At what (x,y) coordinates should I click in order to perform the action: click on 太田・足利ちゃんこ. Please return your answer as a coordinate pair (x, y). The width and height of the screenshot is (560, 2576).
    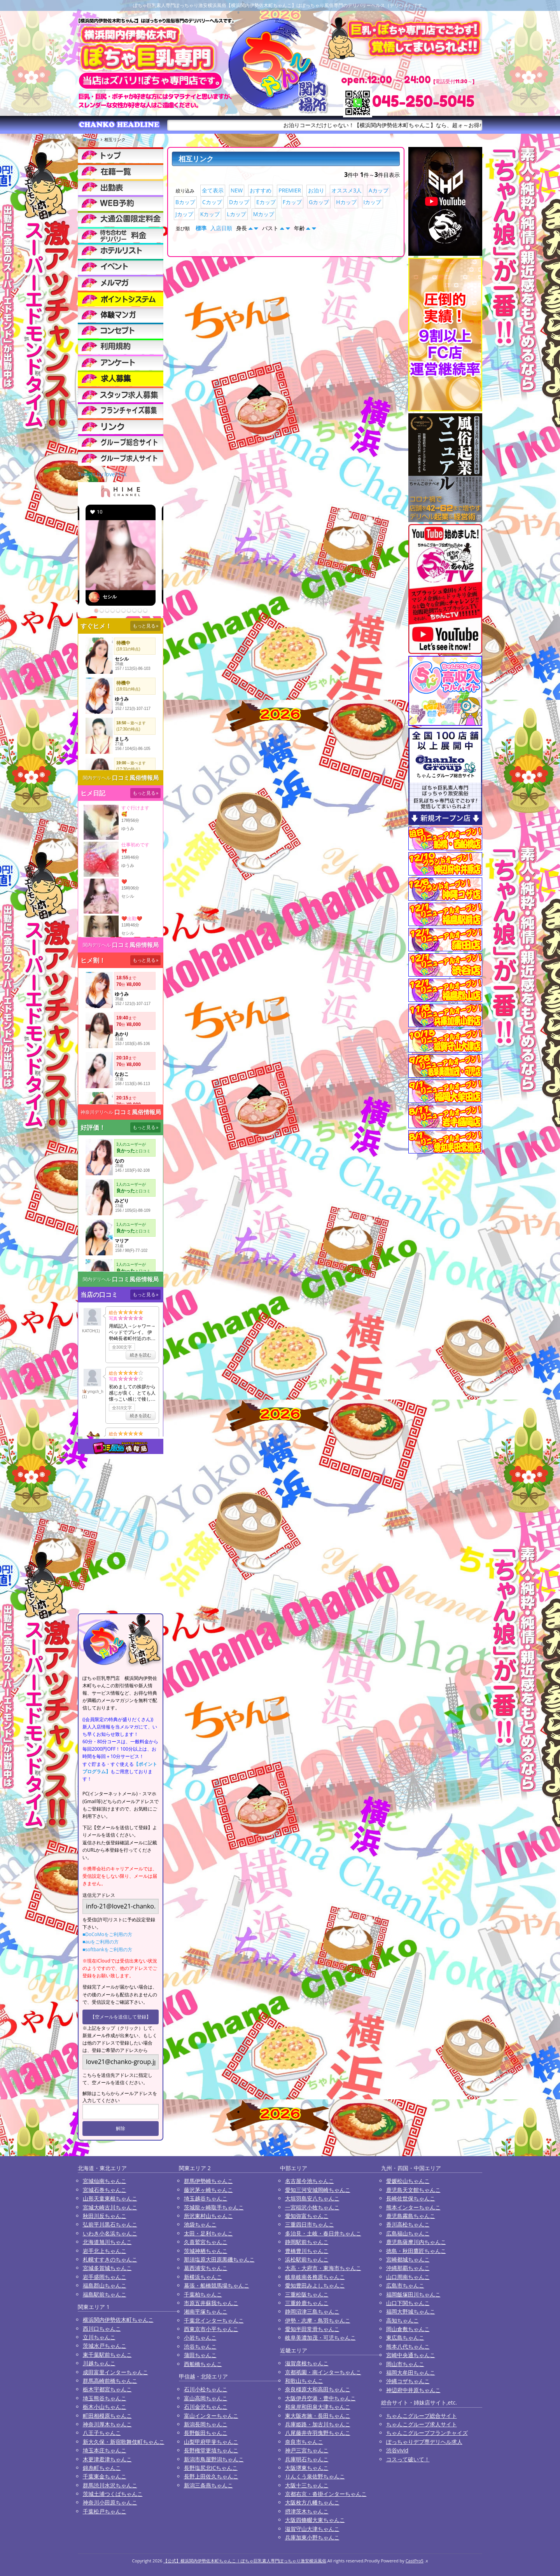
    Looking at the image, I should click on (208, 2233).